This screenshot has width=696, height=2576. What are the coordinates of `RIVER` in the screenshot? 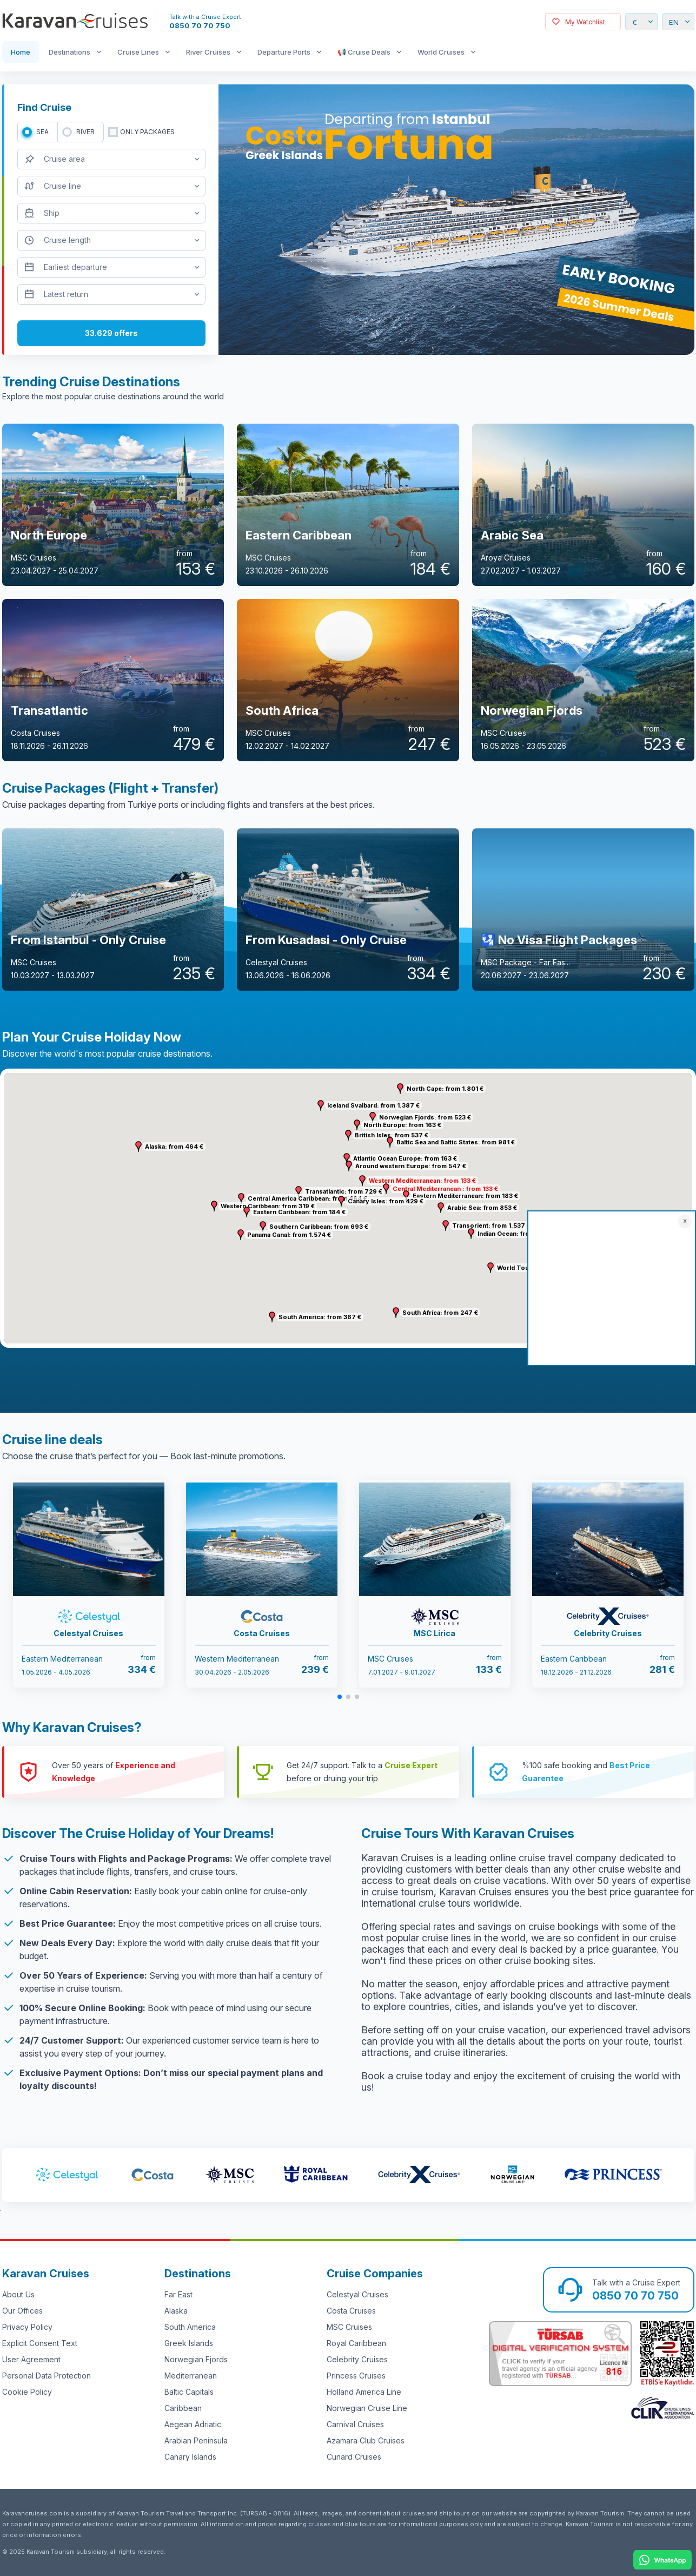 It's located at (85, 132).